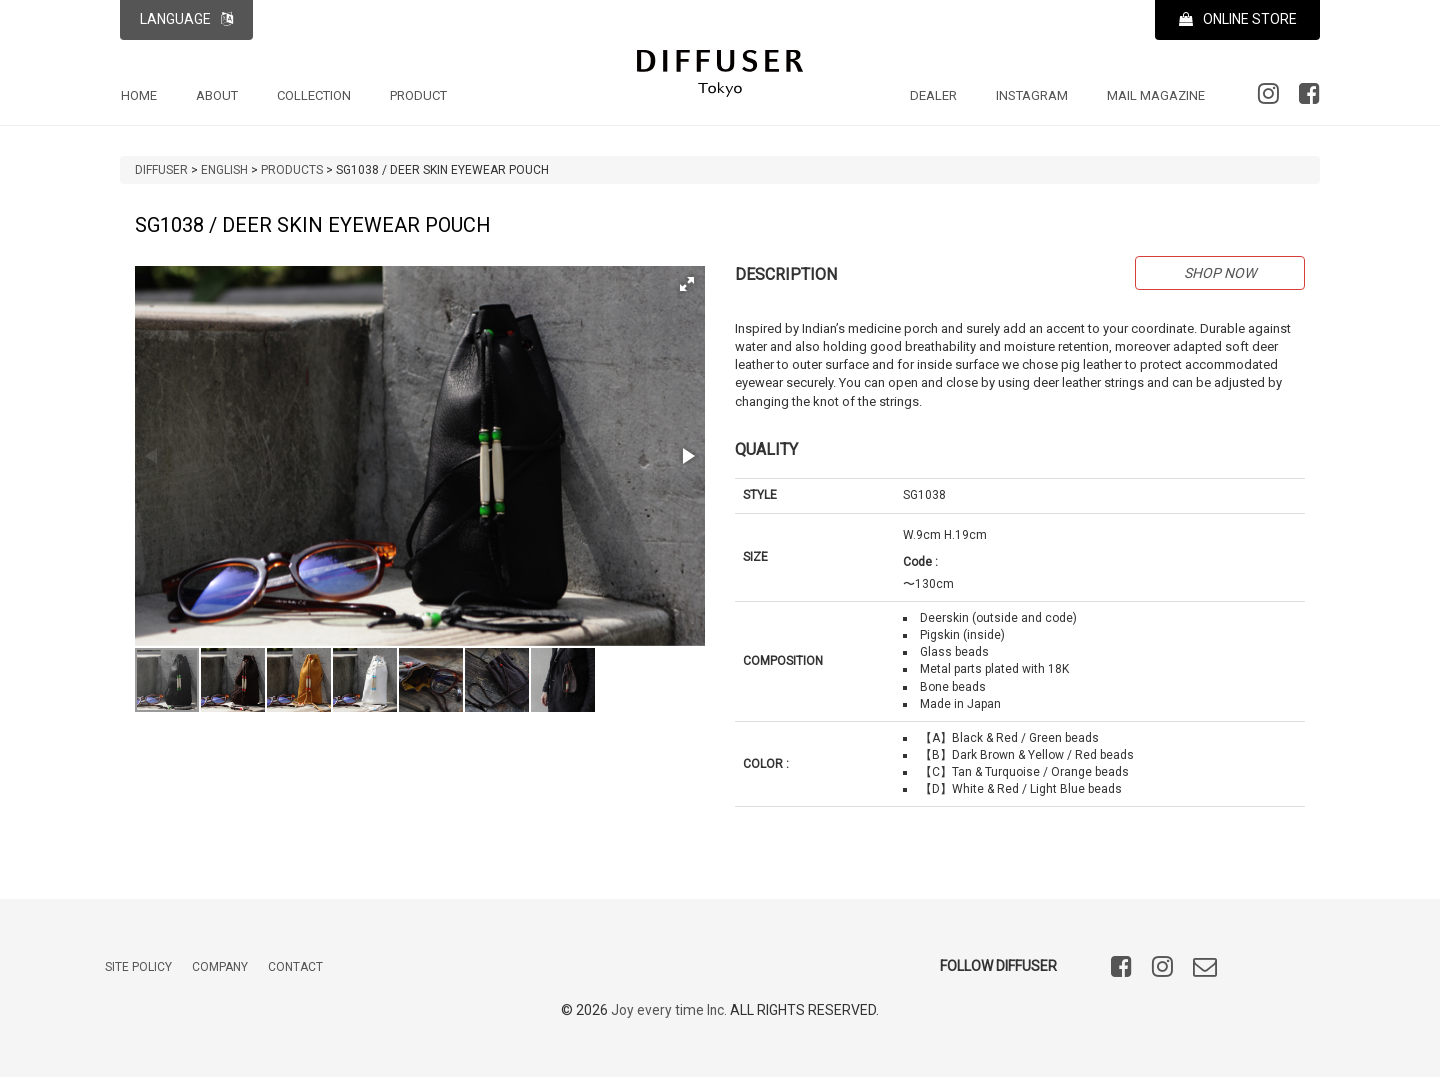 The width and height of the screenshot is (1440, 1077). What do you see at coordinates (314, 95) in the screenshot?
I see `COLLECTION` at bounding box center [314, 95].